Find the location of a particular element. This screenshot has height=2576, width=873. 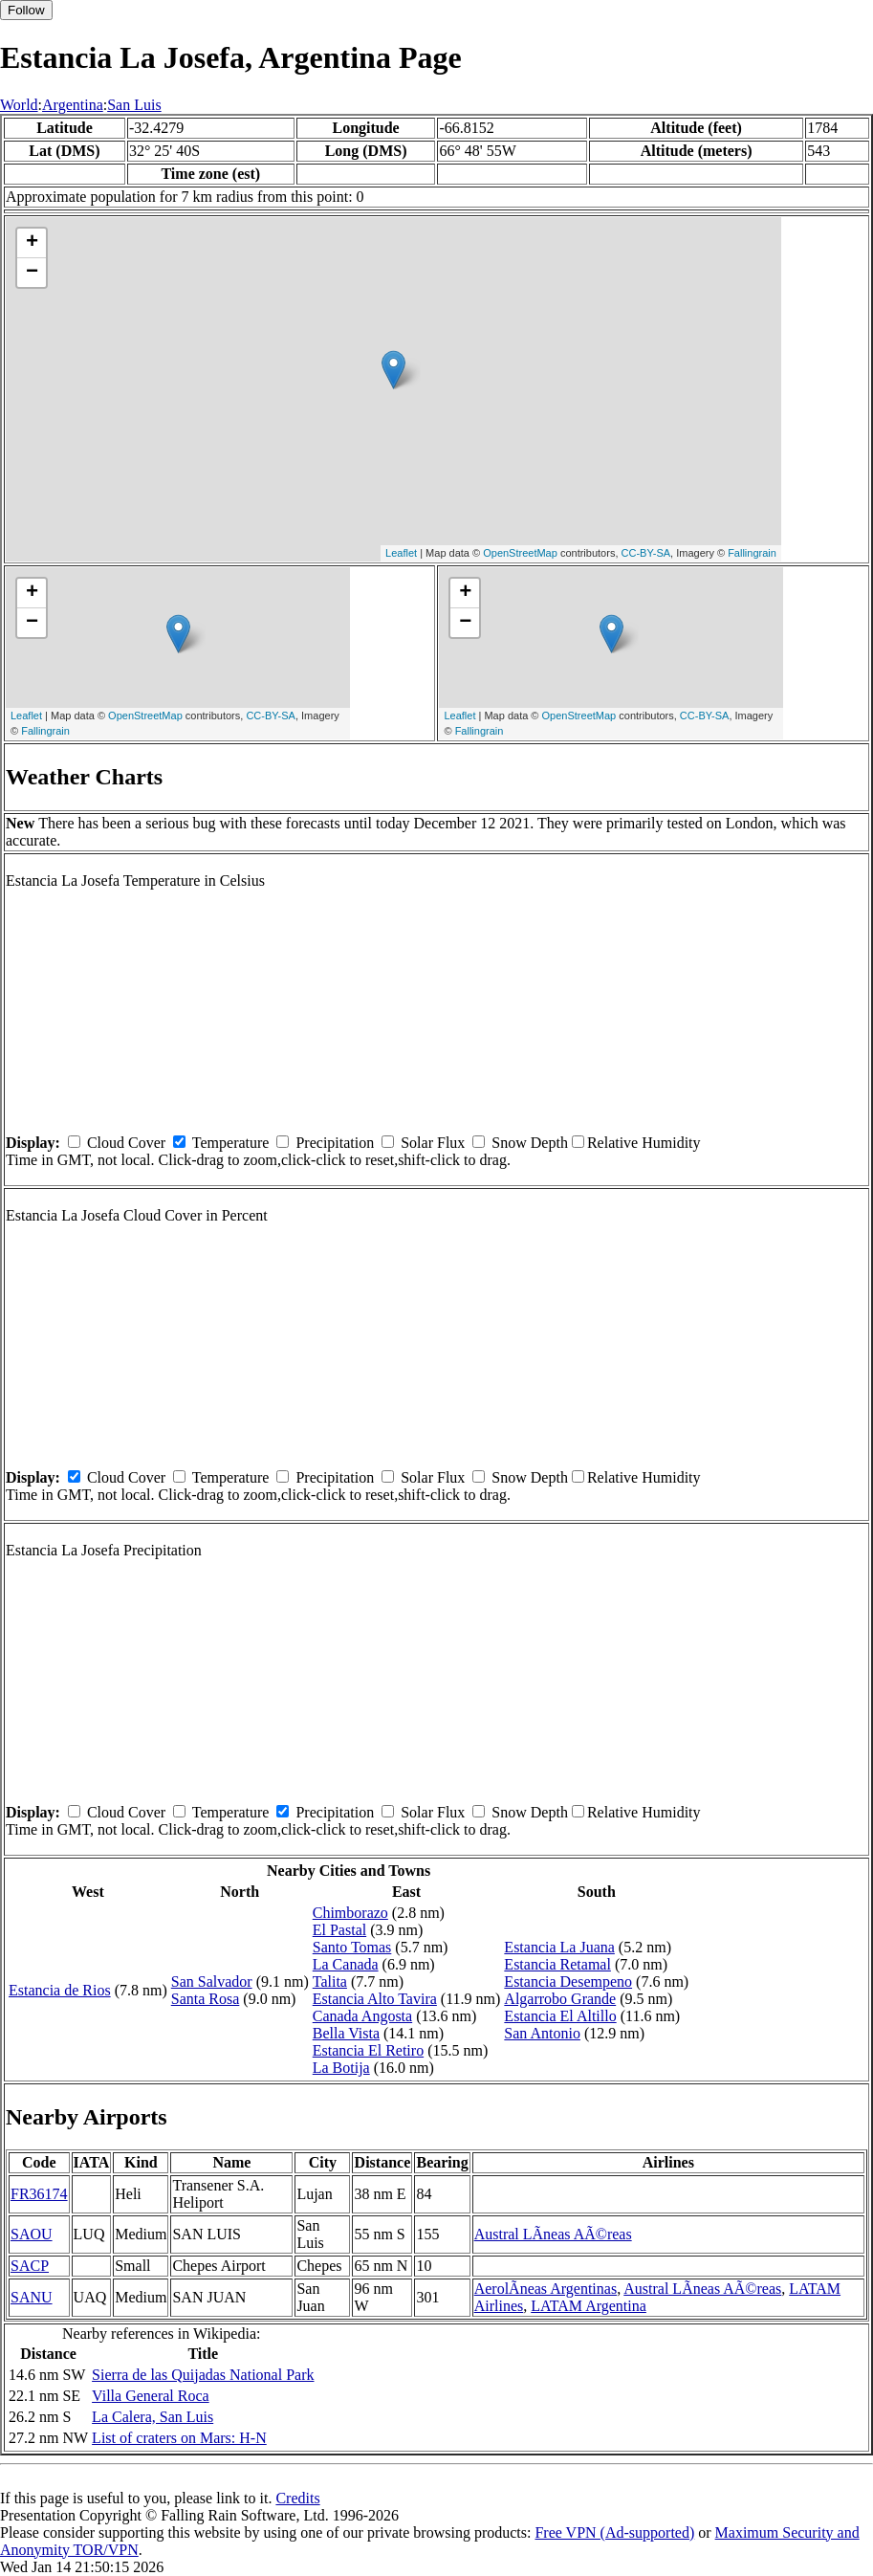

OpenStreetMap is located at coordinates (520, 553).